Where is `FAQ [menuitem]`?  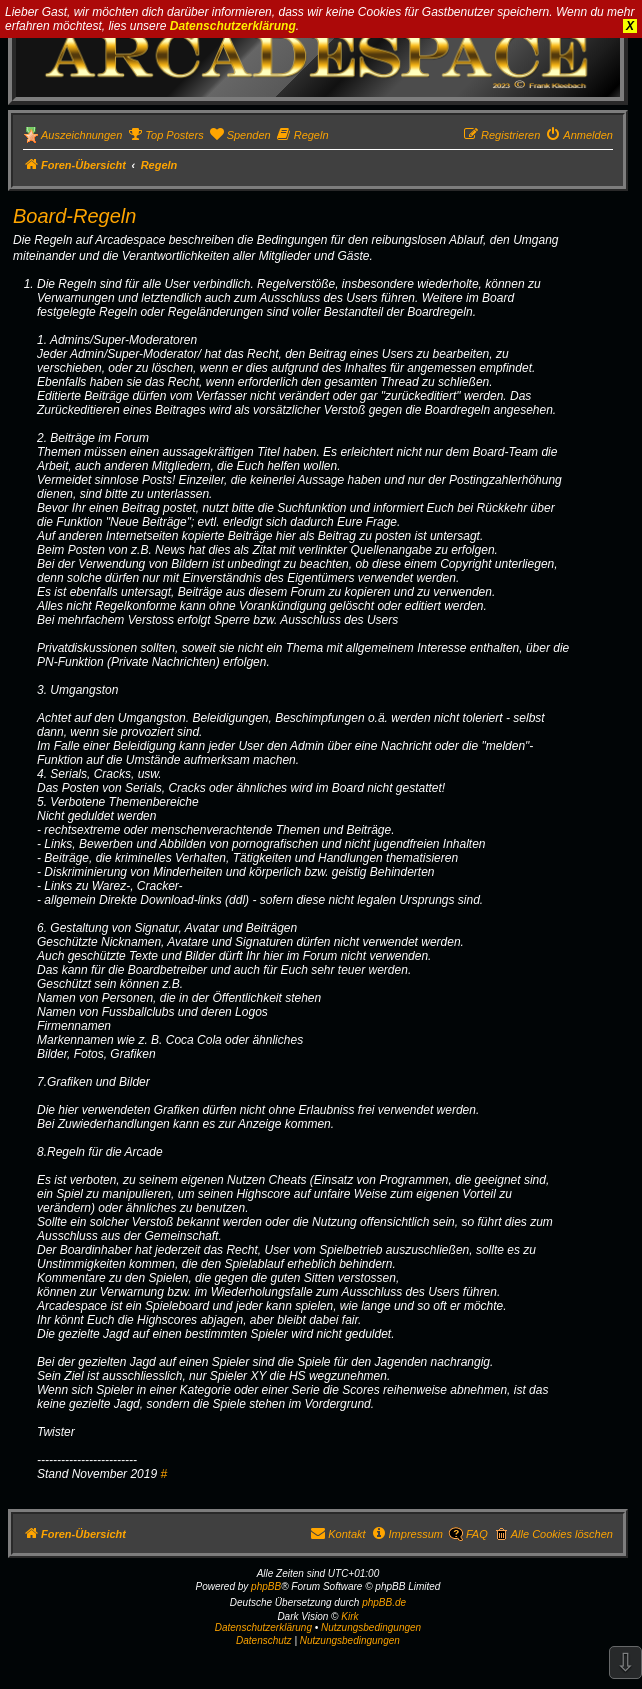
FAQ [menuitem] is located at coordinates (477, 1534).